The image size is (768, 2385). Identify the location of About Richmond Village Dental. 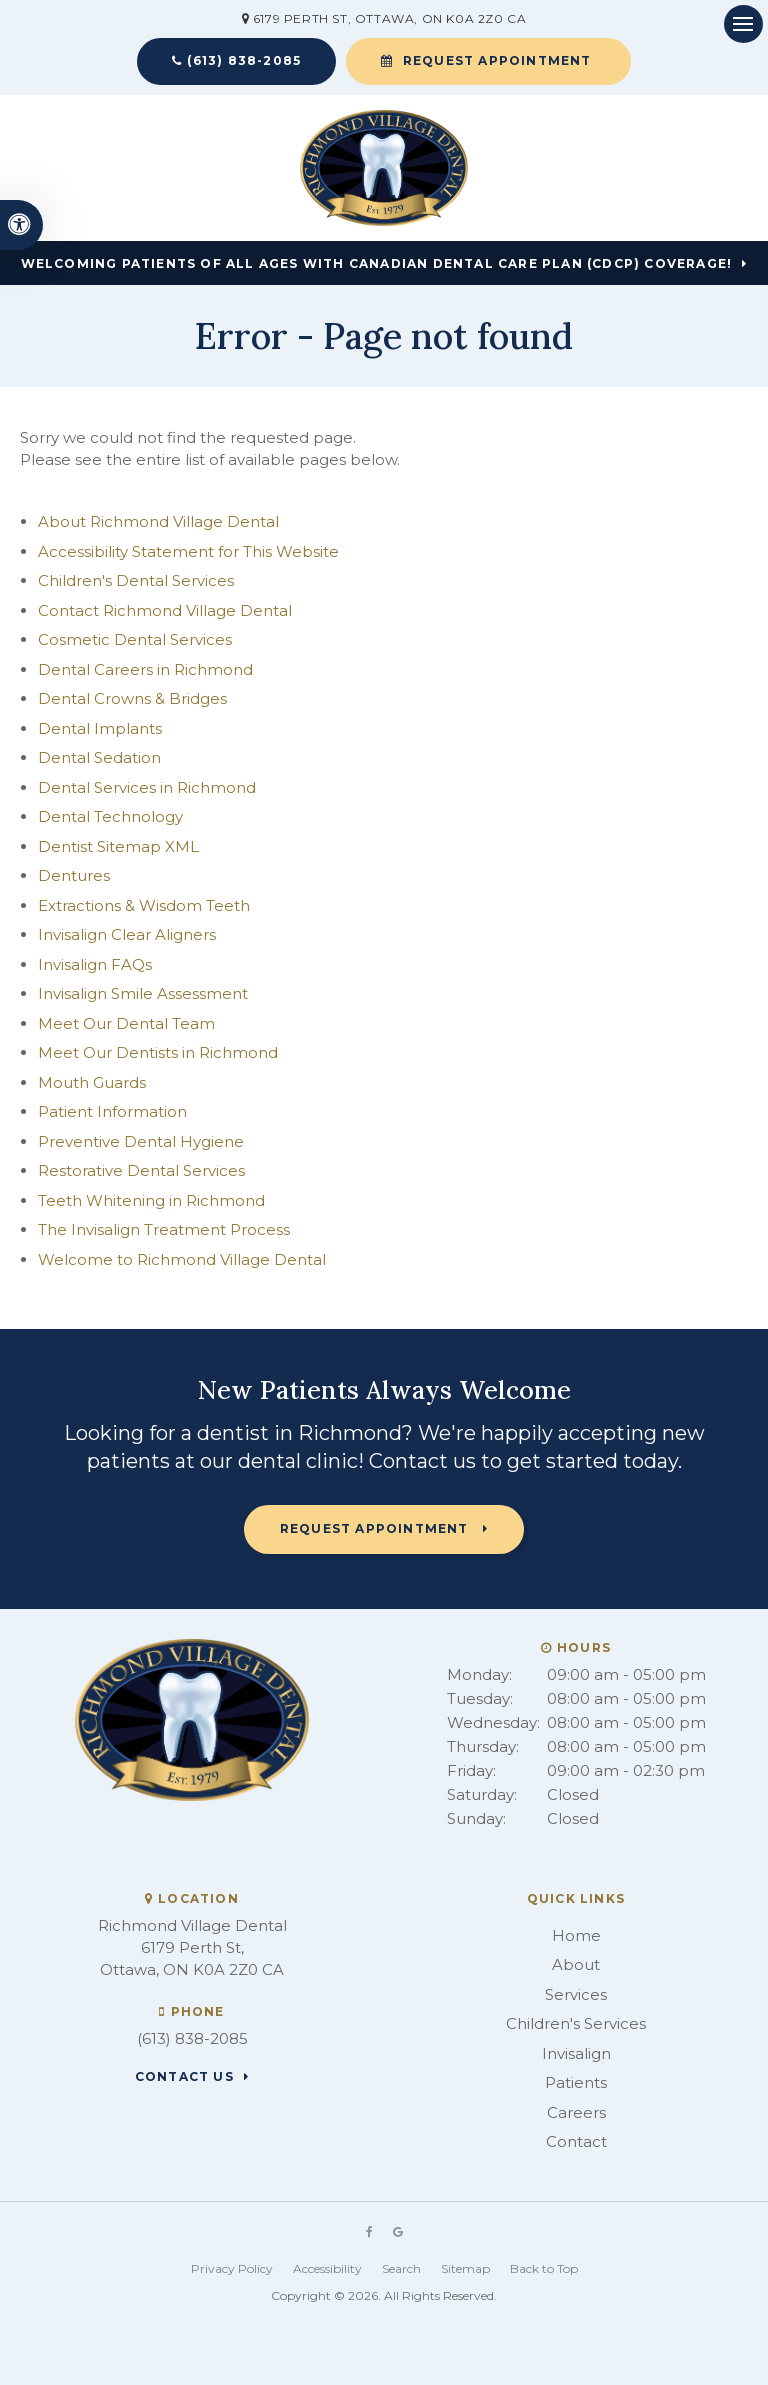
(158, 521).